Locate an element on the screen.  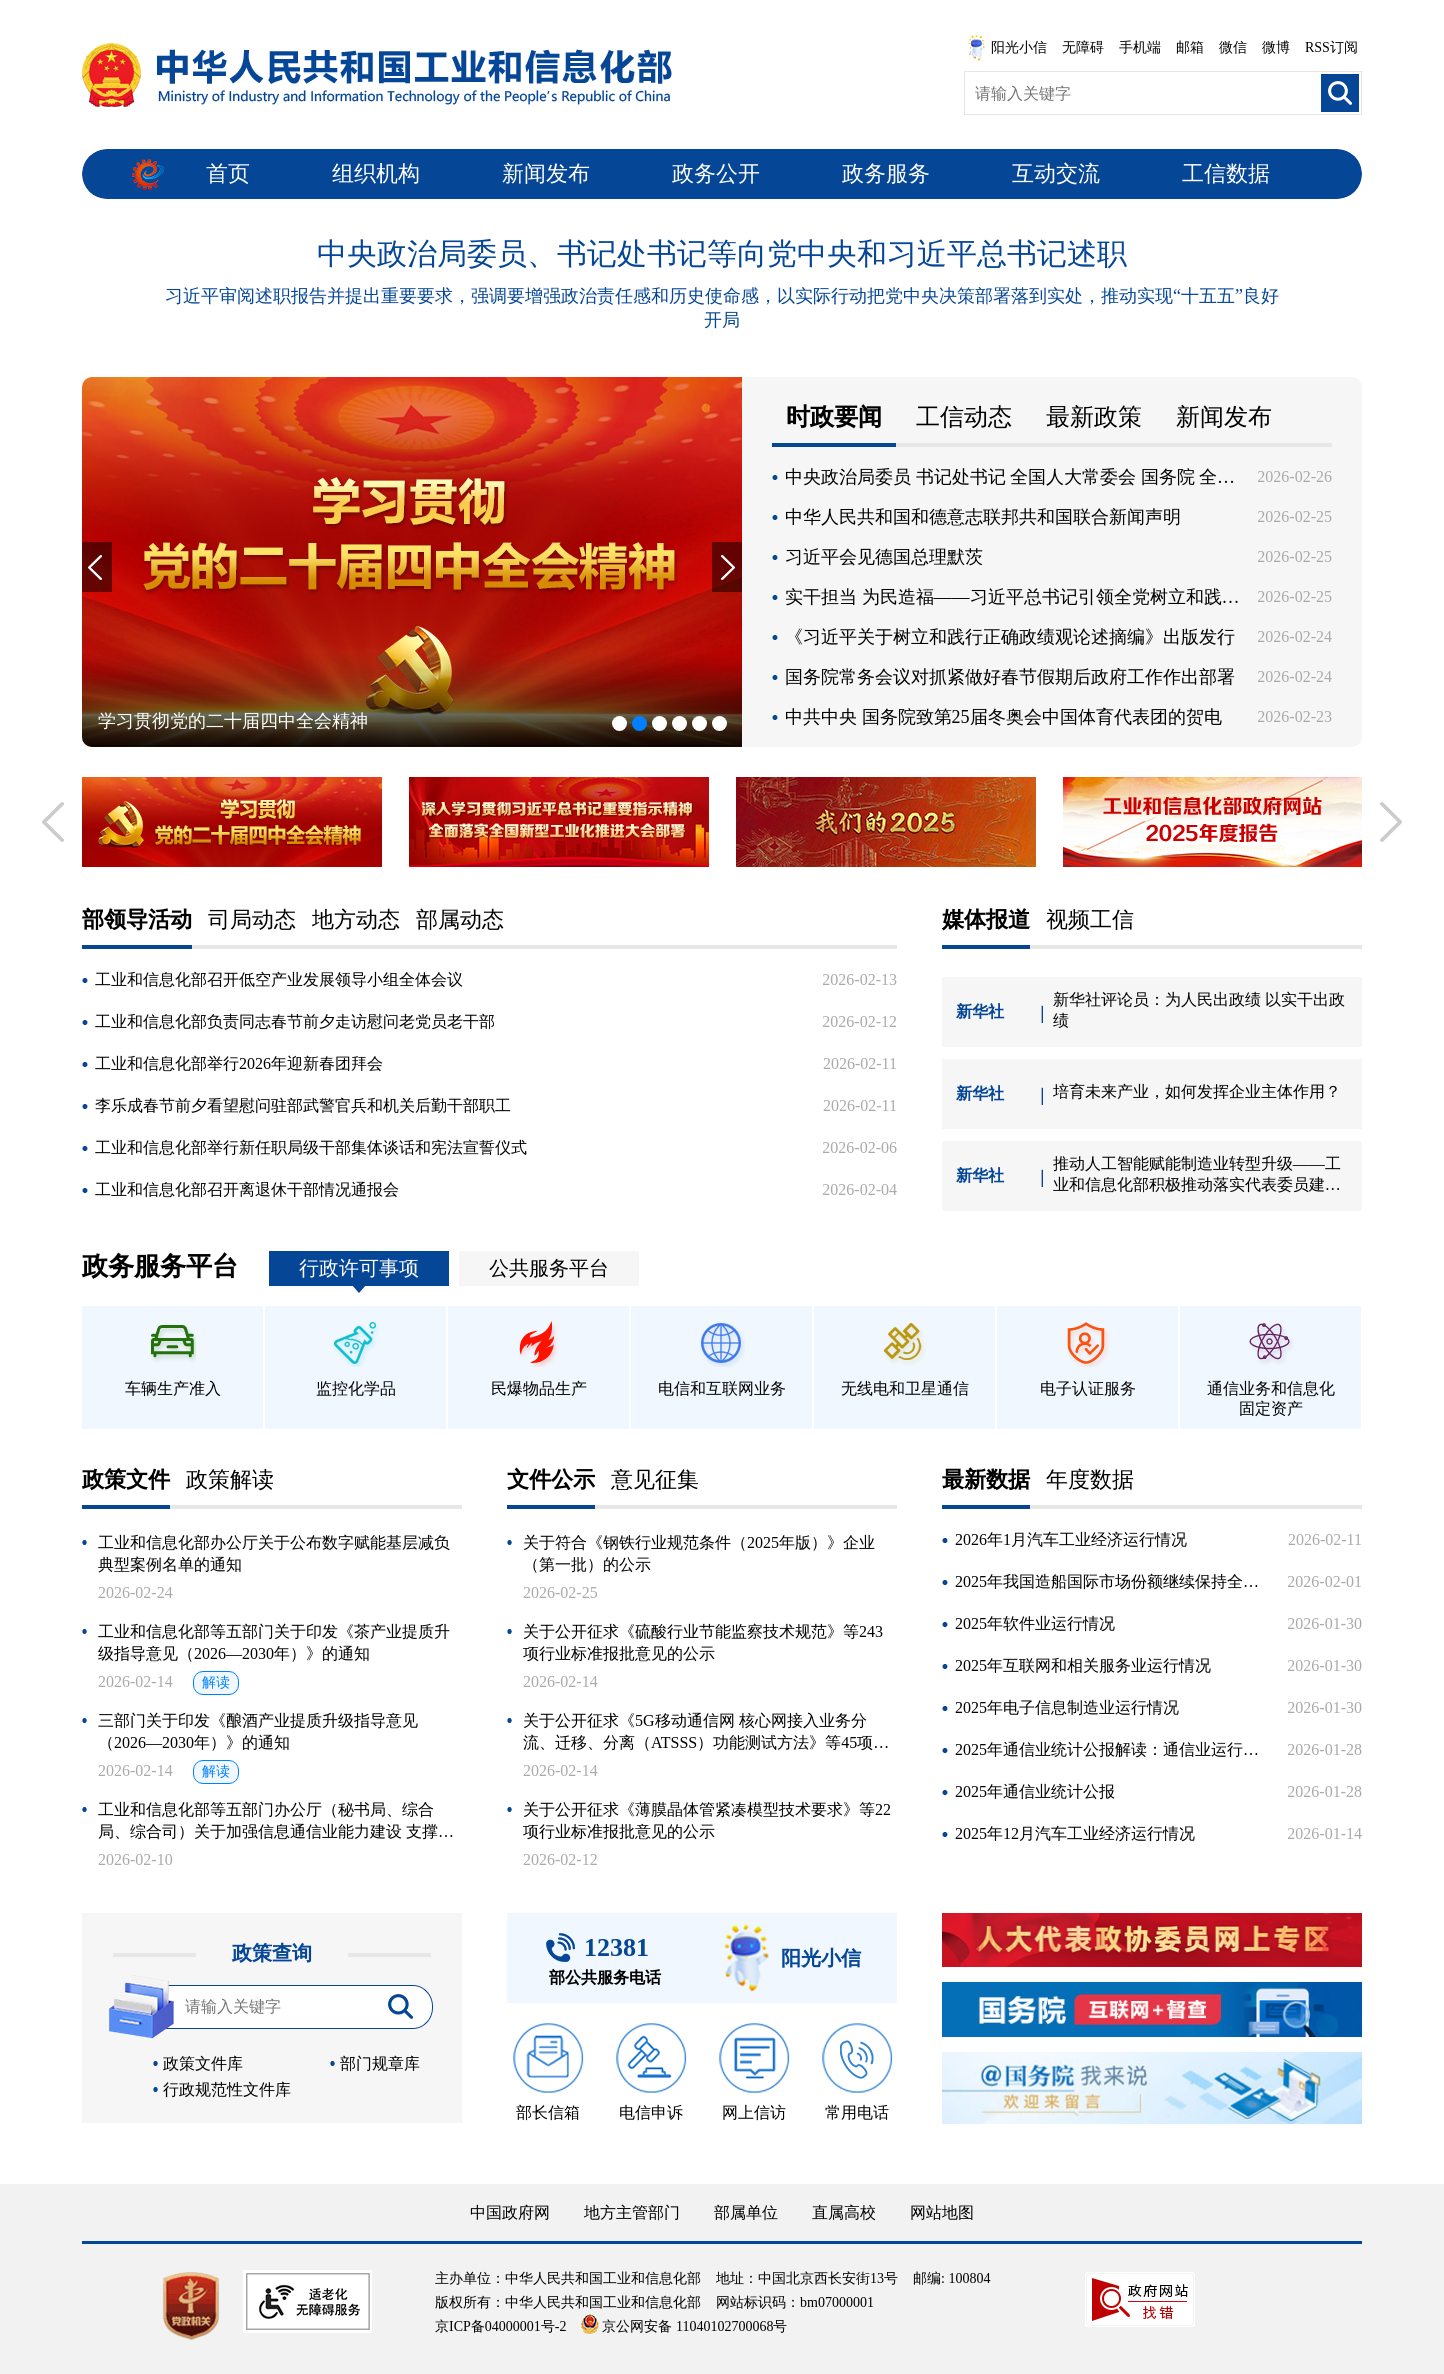
地方主管部门 is located at coordinates (632, 2212).